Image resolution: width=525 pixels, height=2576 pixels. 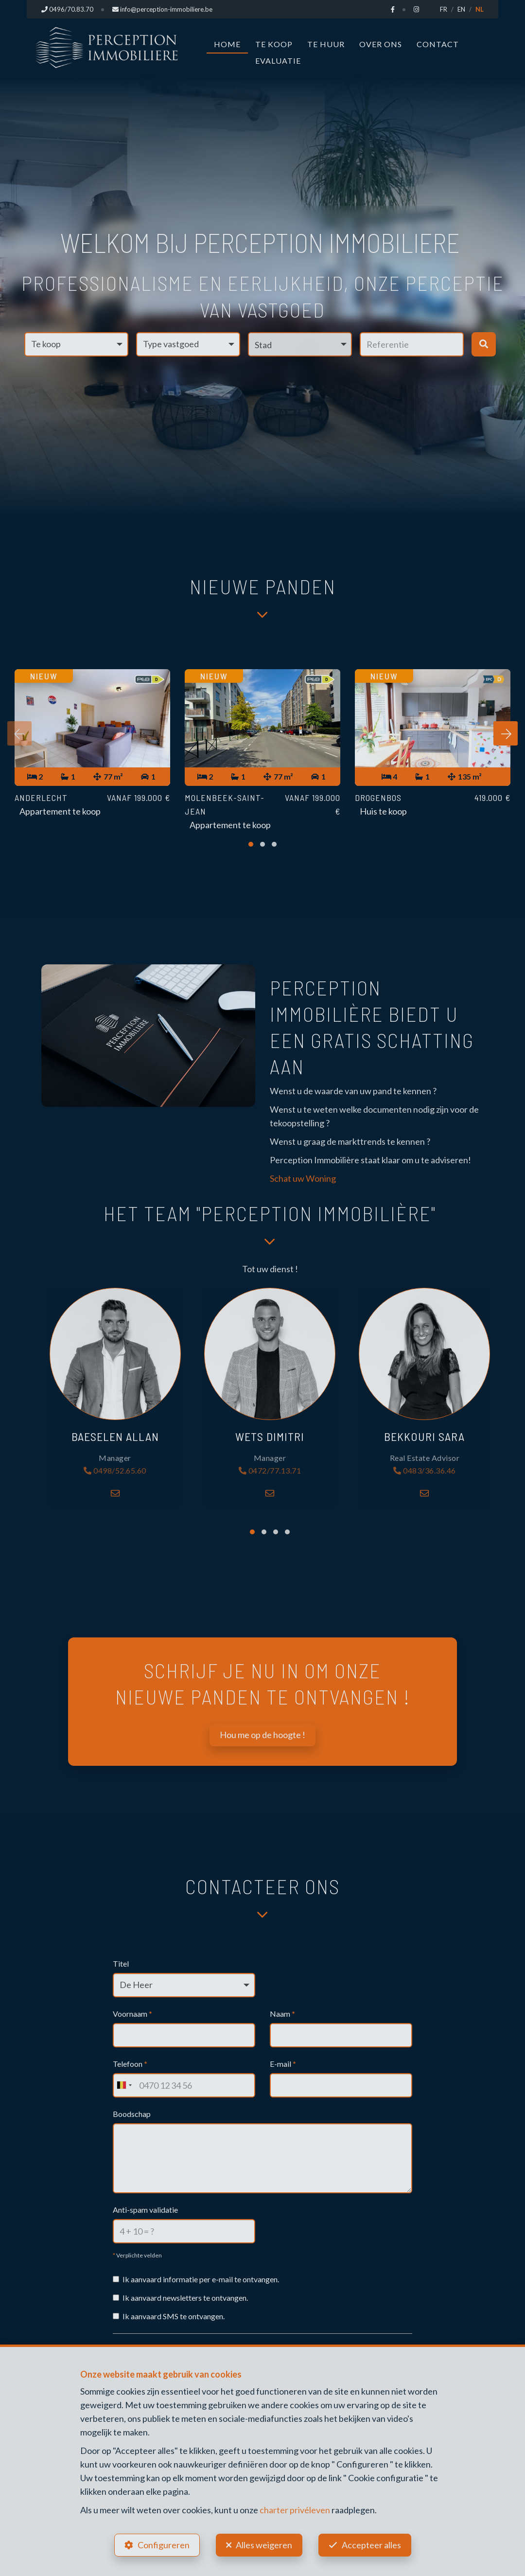 What do you see at coordinates (262, 1734) in the screenshot?
I see `Hou me op de hoogte !` at bounding box center [262, 1734].